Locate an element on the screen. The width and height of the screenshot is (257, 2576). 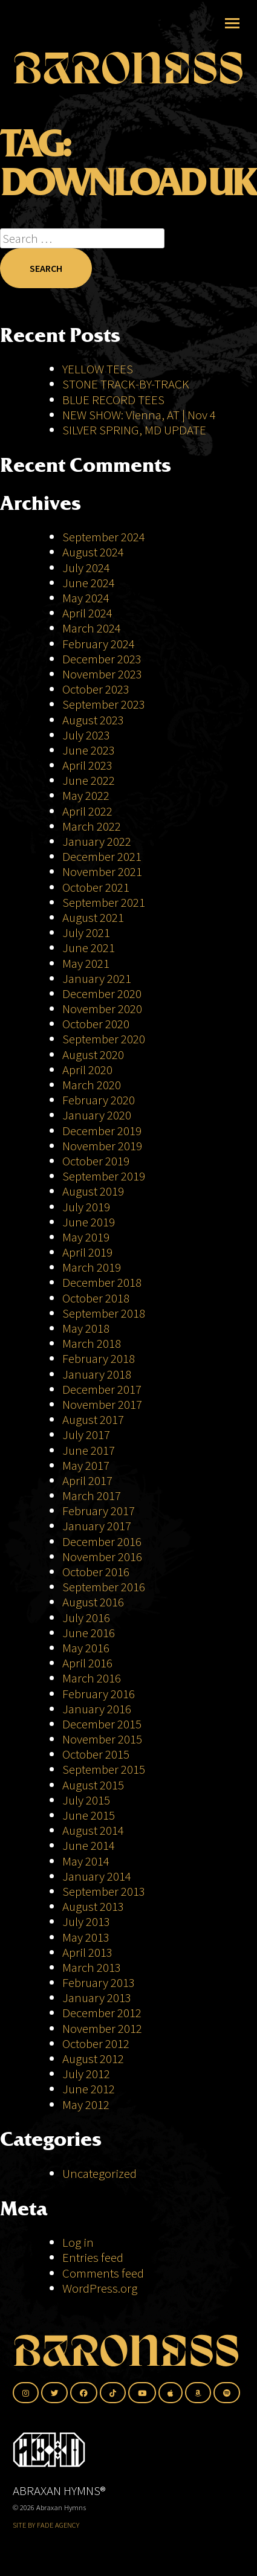
June 2017 is located at coordinates (88, 1450).